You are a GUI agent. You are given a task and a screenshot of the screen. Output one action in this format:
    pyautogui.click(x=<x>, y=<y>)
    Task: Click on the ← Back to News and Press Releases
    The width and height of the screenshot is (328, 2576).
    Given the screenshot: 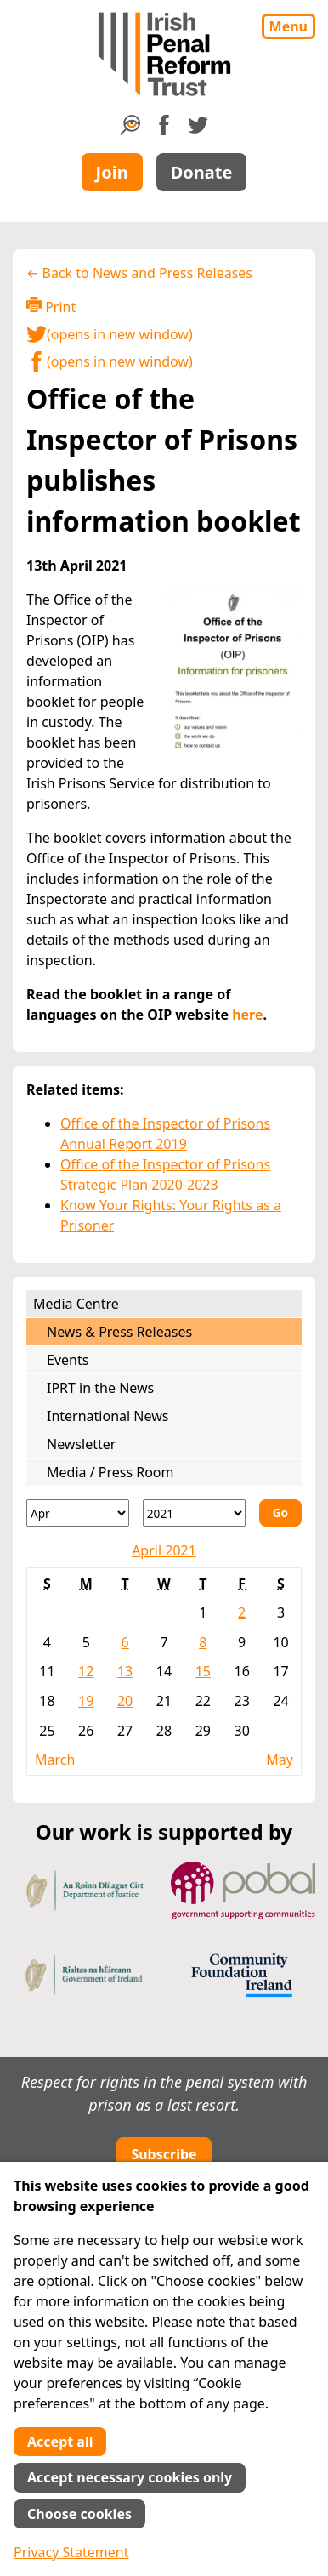 What is the action you would take?
    pyautogui.click(x=139, y=273)
    